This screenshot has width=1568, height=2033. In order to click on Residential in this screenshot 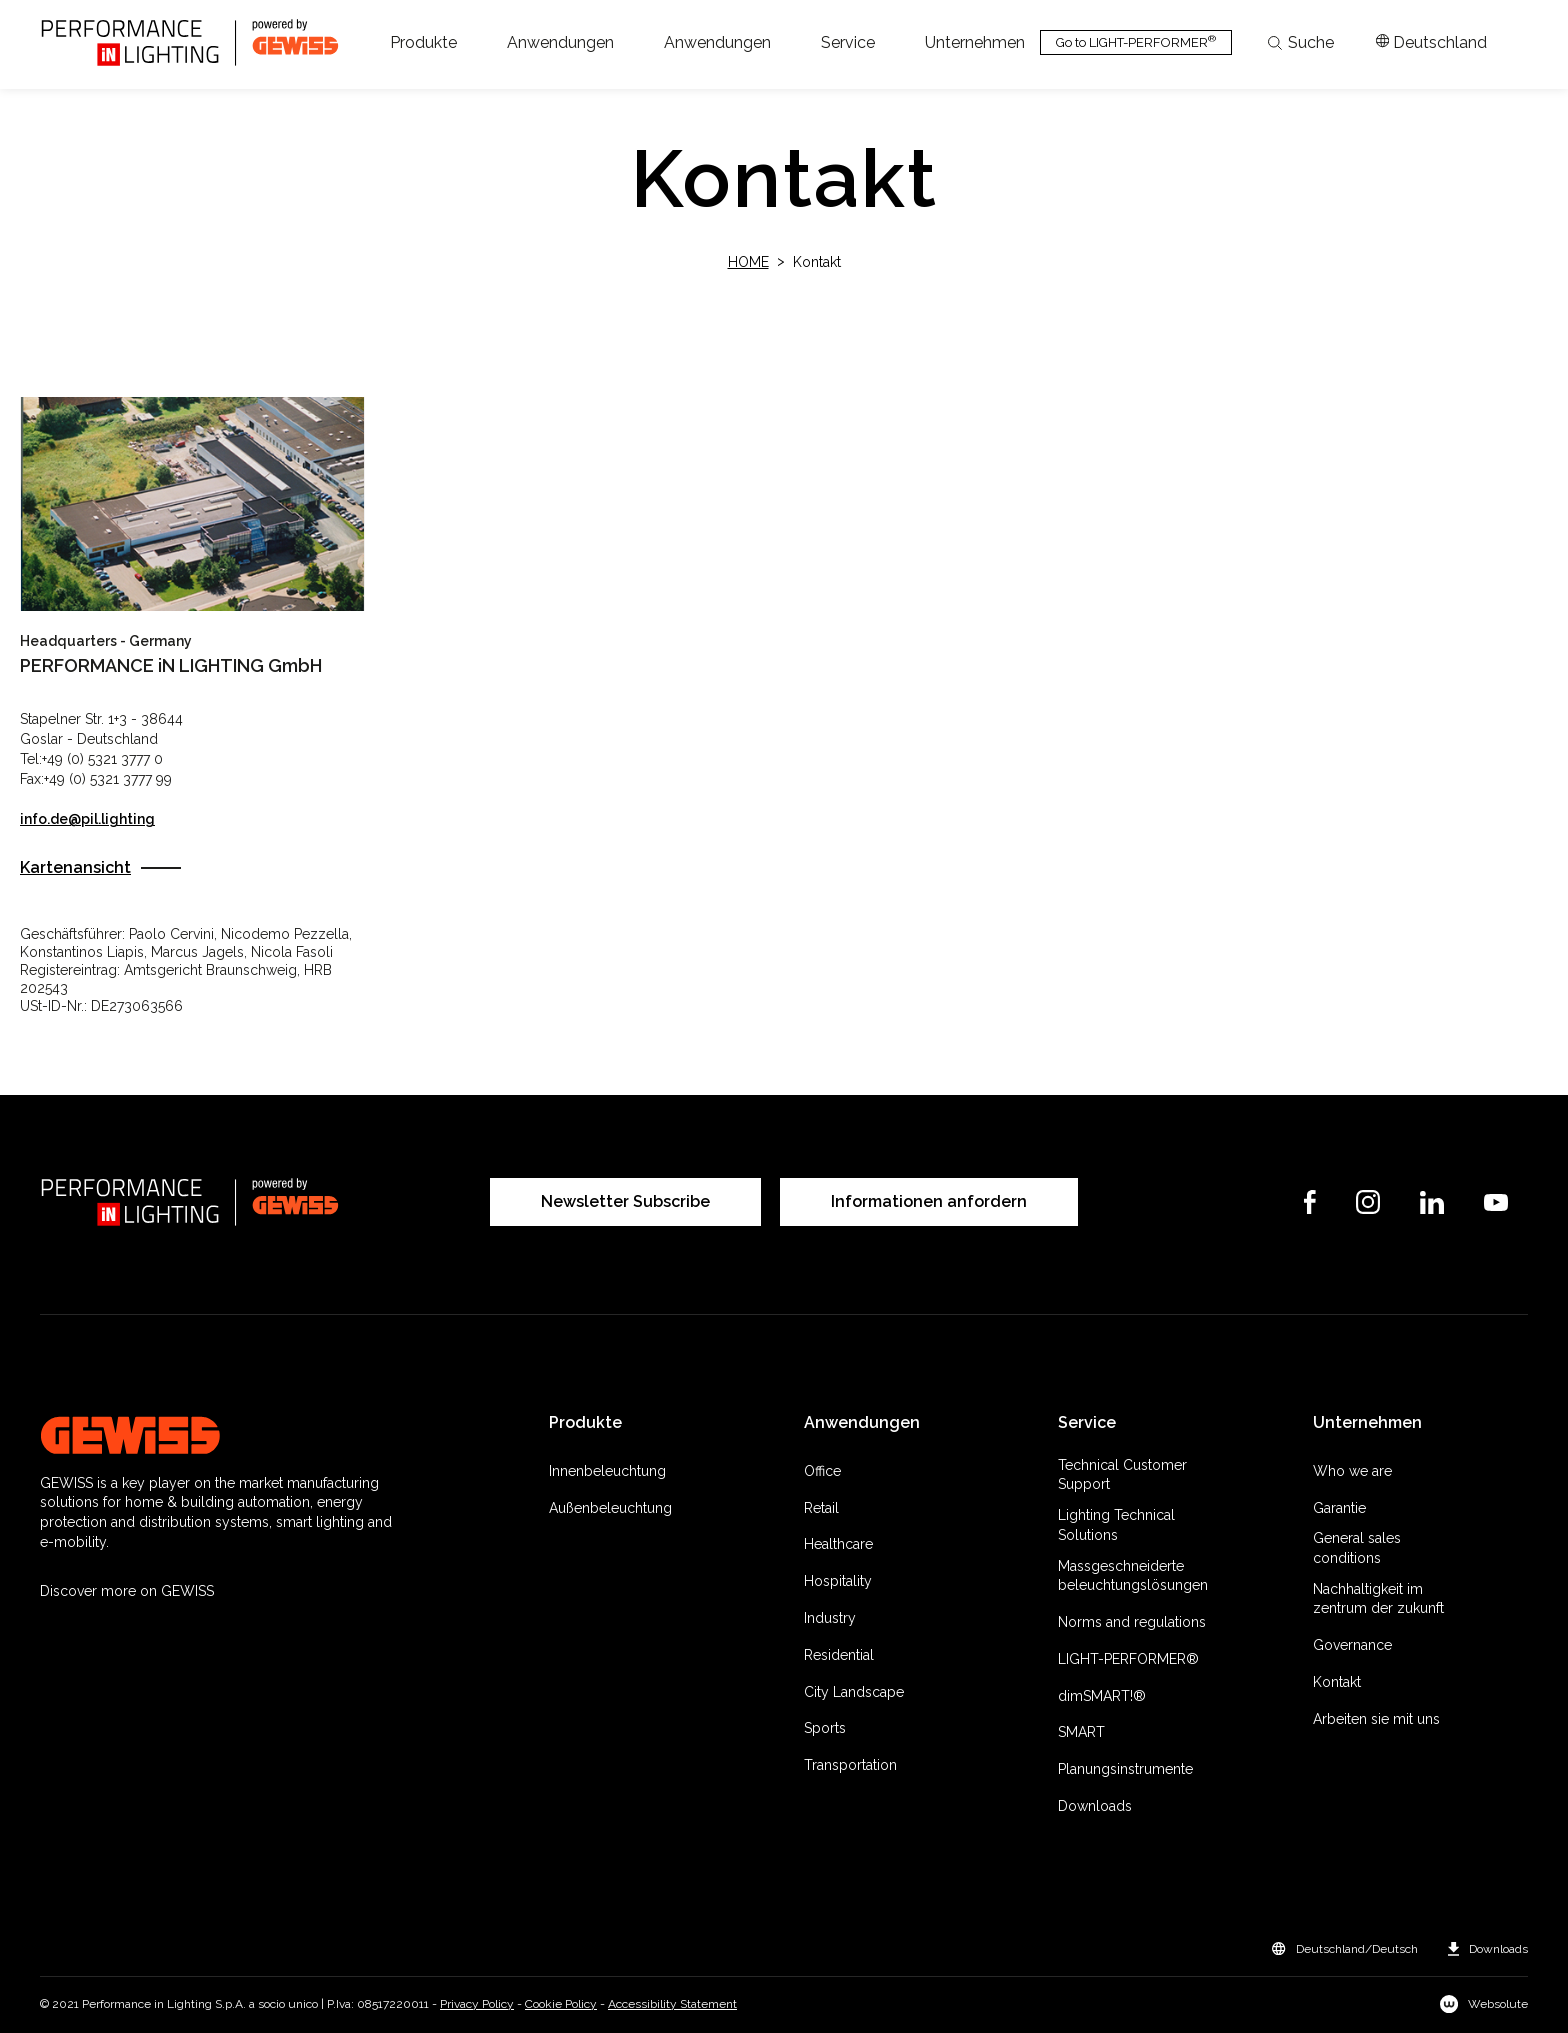, I will do `click(839, 1655)`.